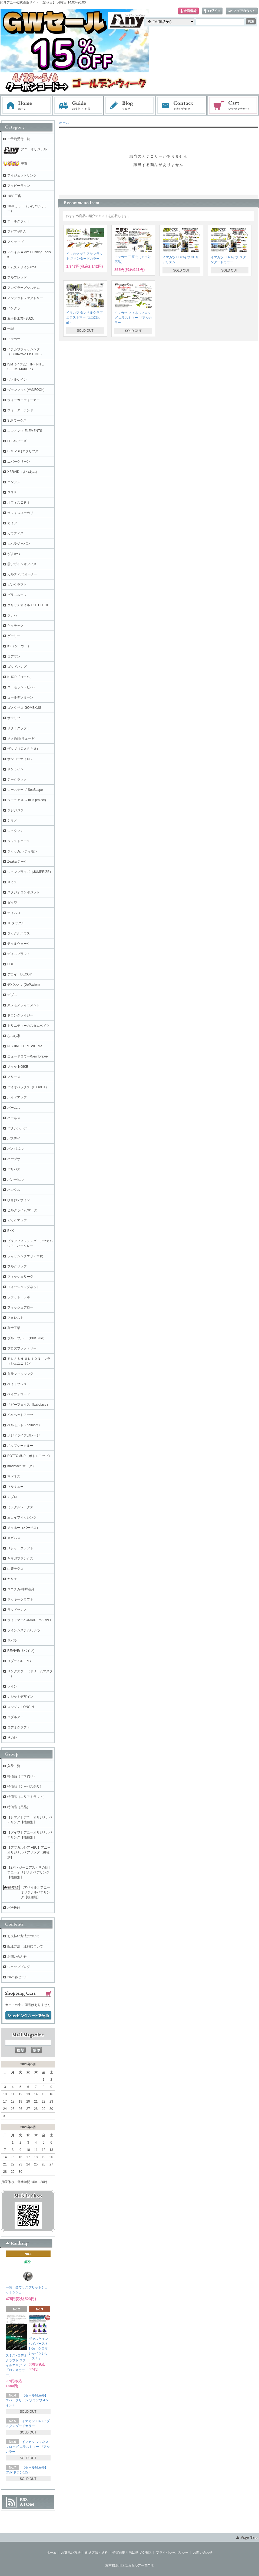 This screenshot has height=2576, width=259. What do you see at coordinates (13, 1908) in the screenshot?
I see `バチ抜け` at bounding box center [13, 1908].